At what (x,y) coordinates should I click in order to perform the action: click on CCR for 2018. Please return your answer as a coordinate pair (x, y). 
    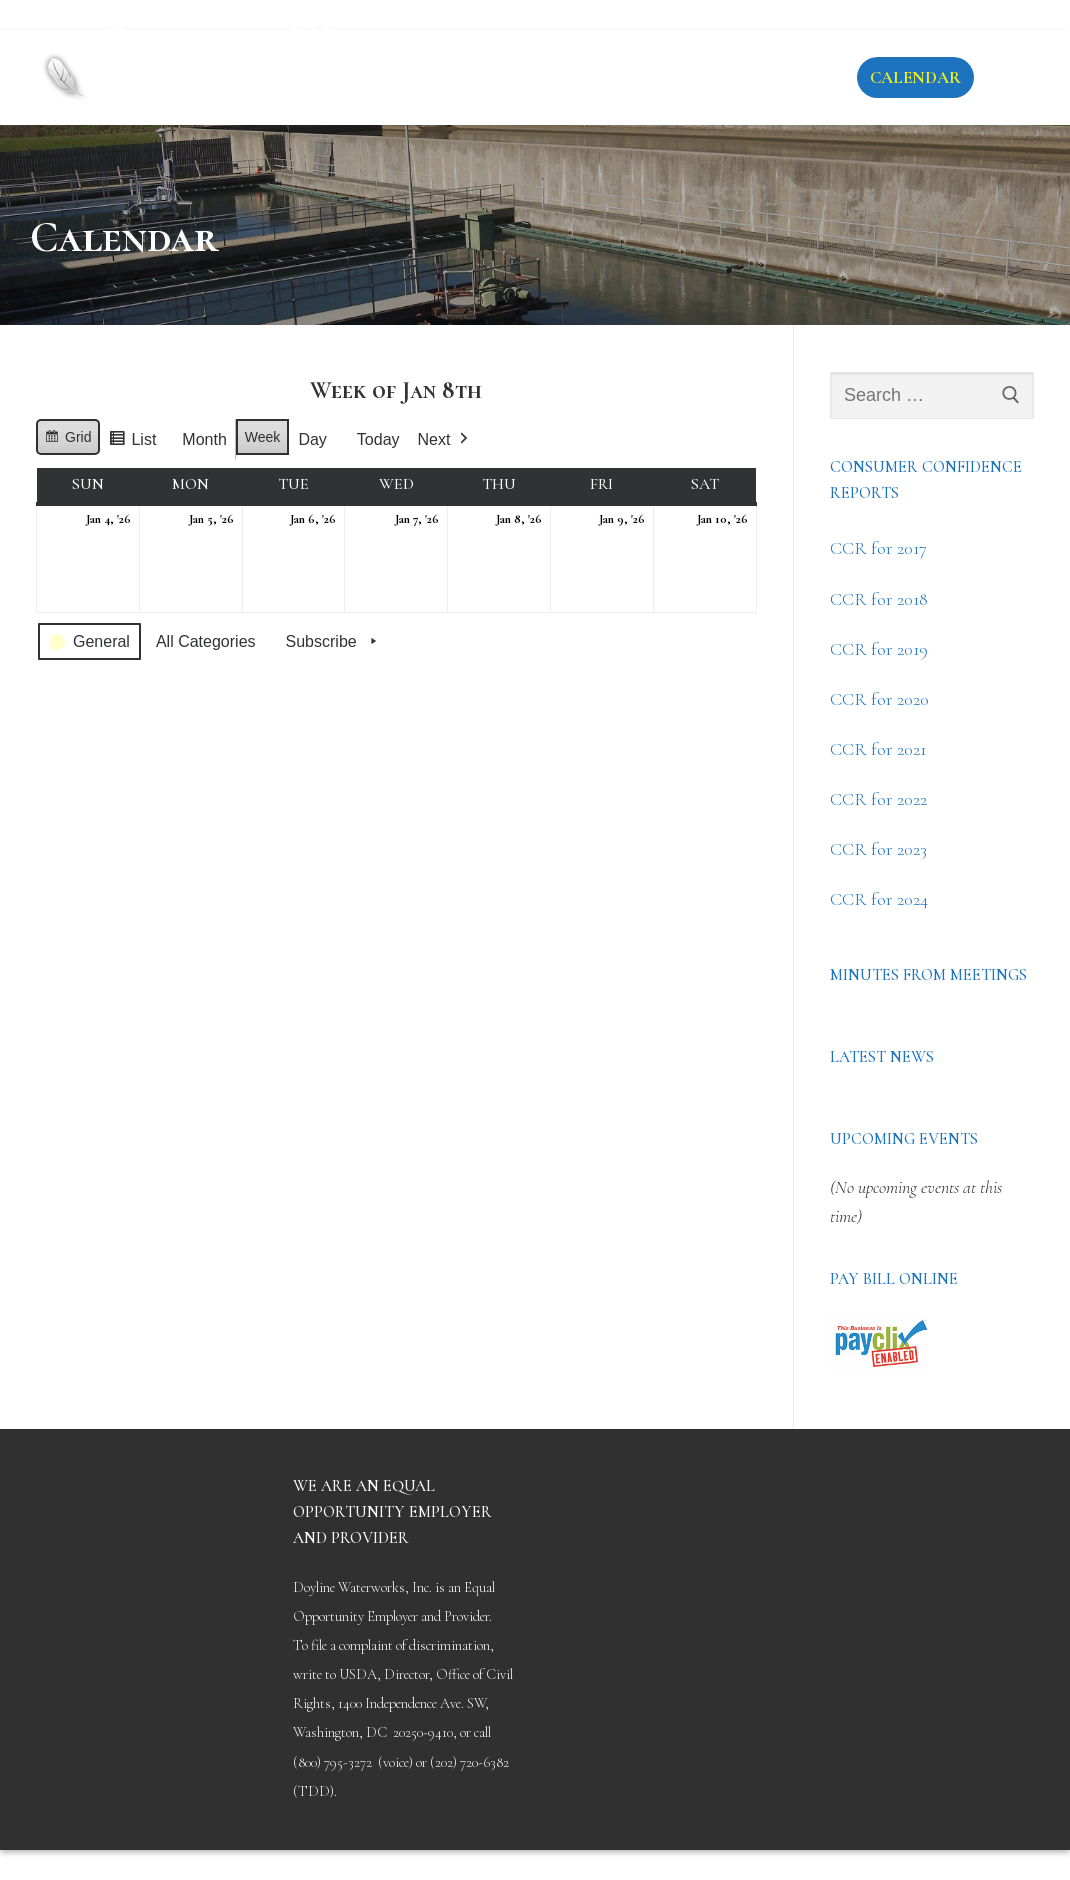
    Looking at the image, I should click on (879, 599).